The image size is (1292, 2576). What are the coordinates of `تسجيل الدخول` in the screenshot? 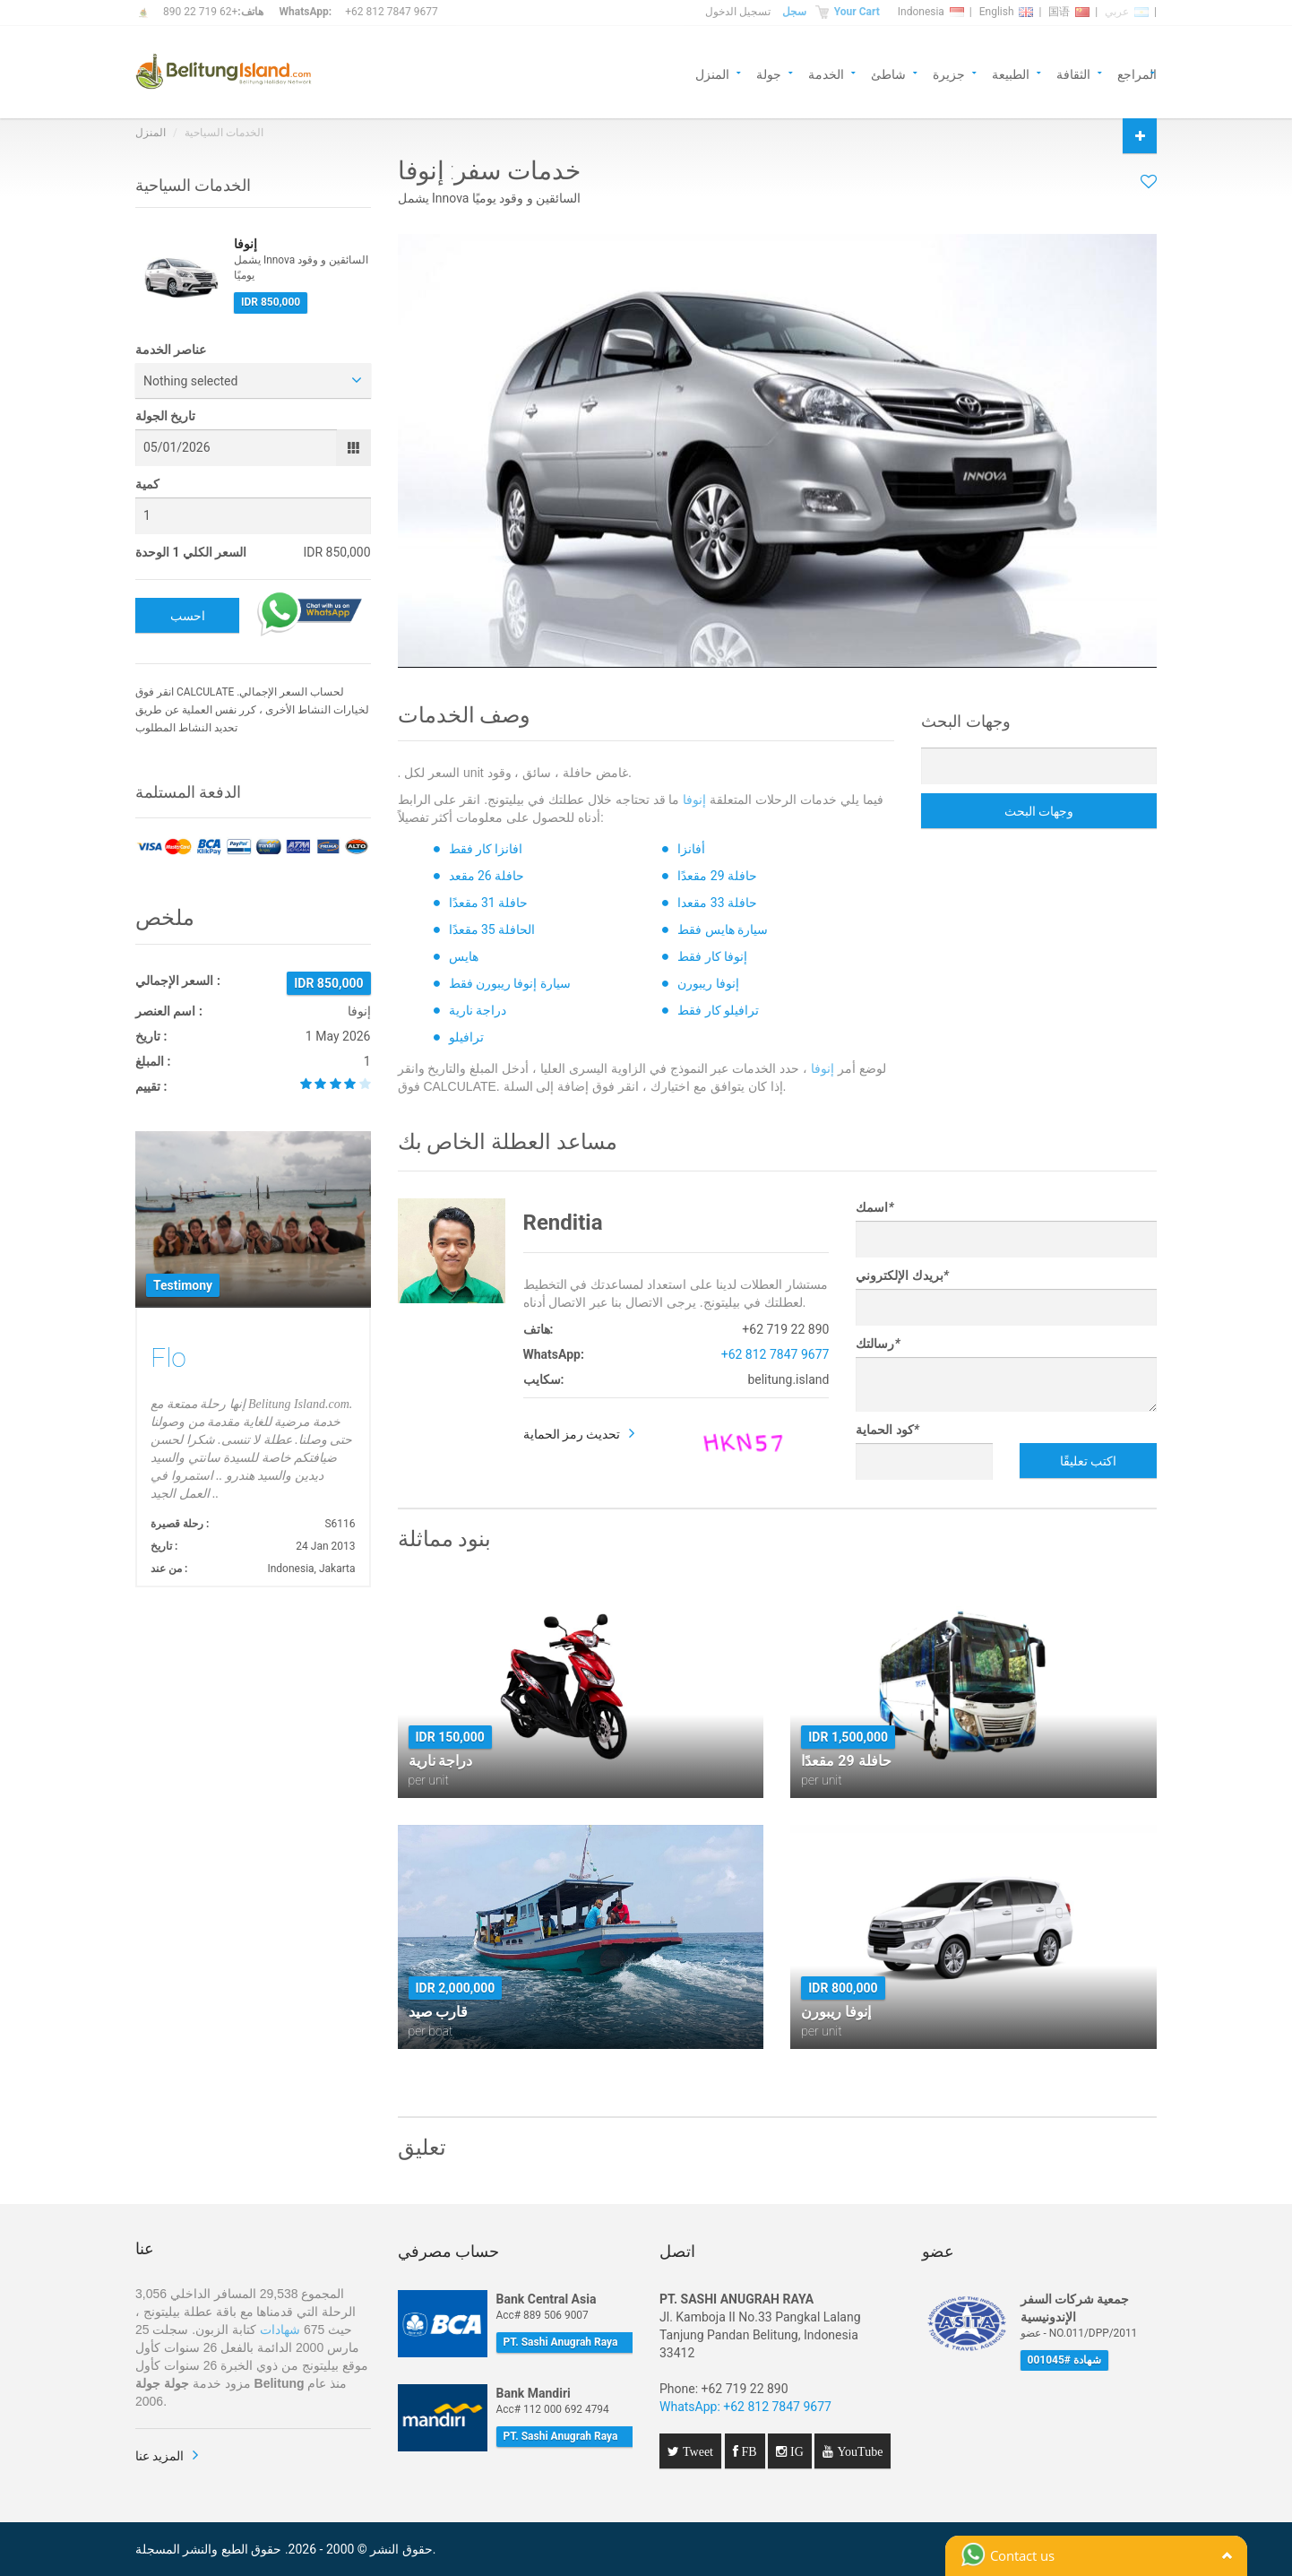 It's located at (738, 11).